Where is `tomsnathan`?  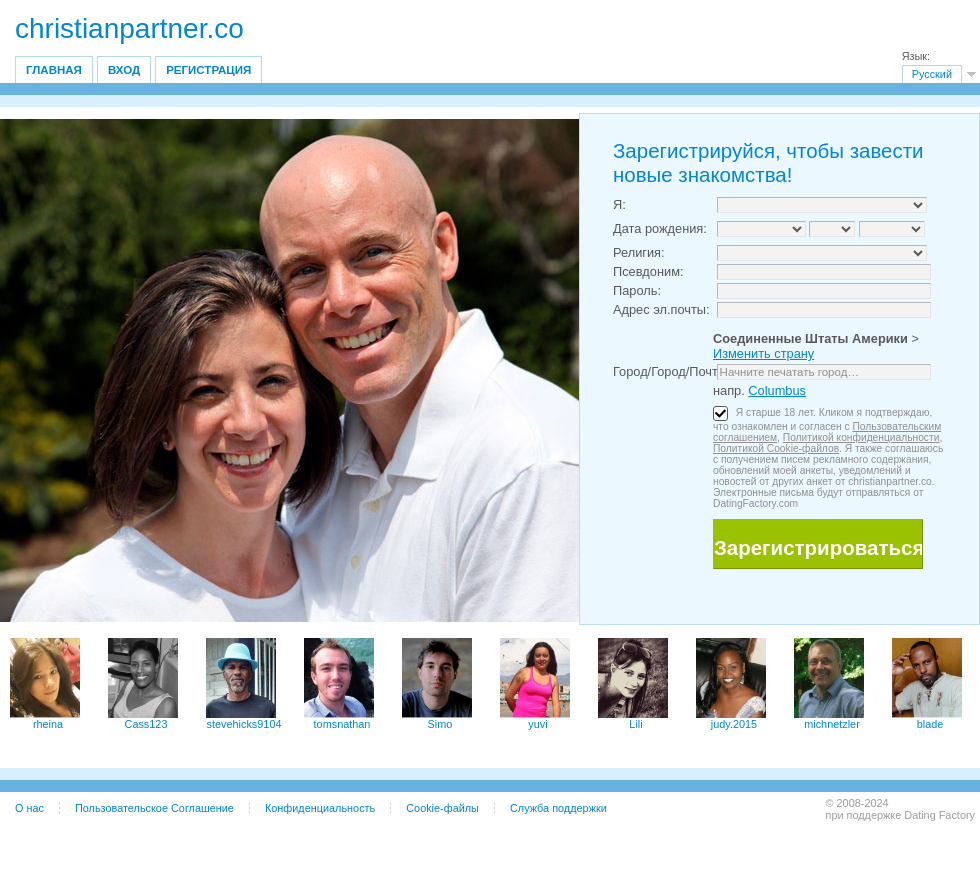 tomsnathan is located at coordinates (342, 724).